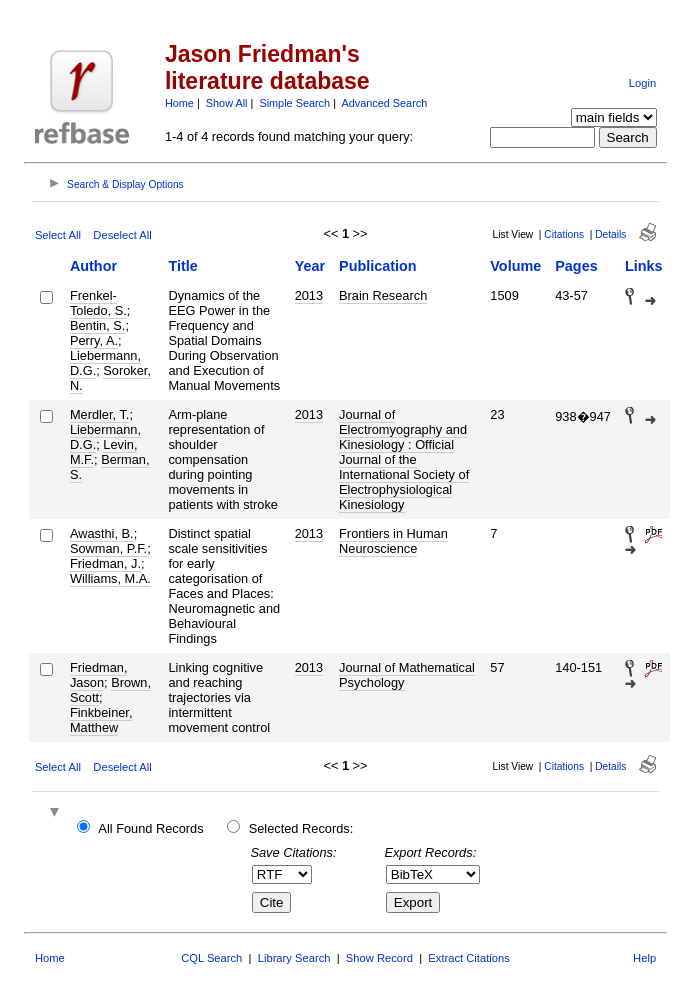 The width and height of the screenshot is (691, 982). Describe the element at coordinates (644, 958) in the screenshot. I see `Help` at that location.